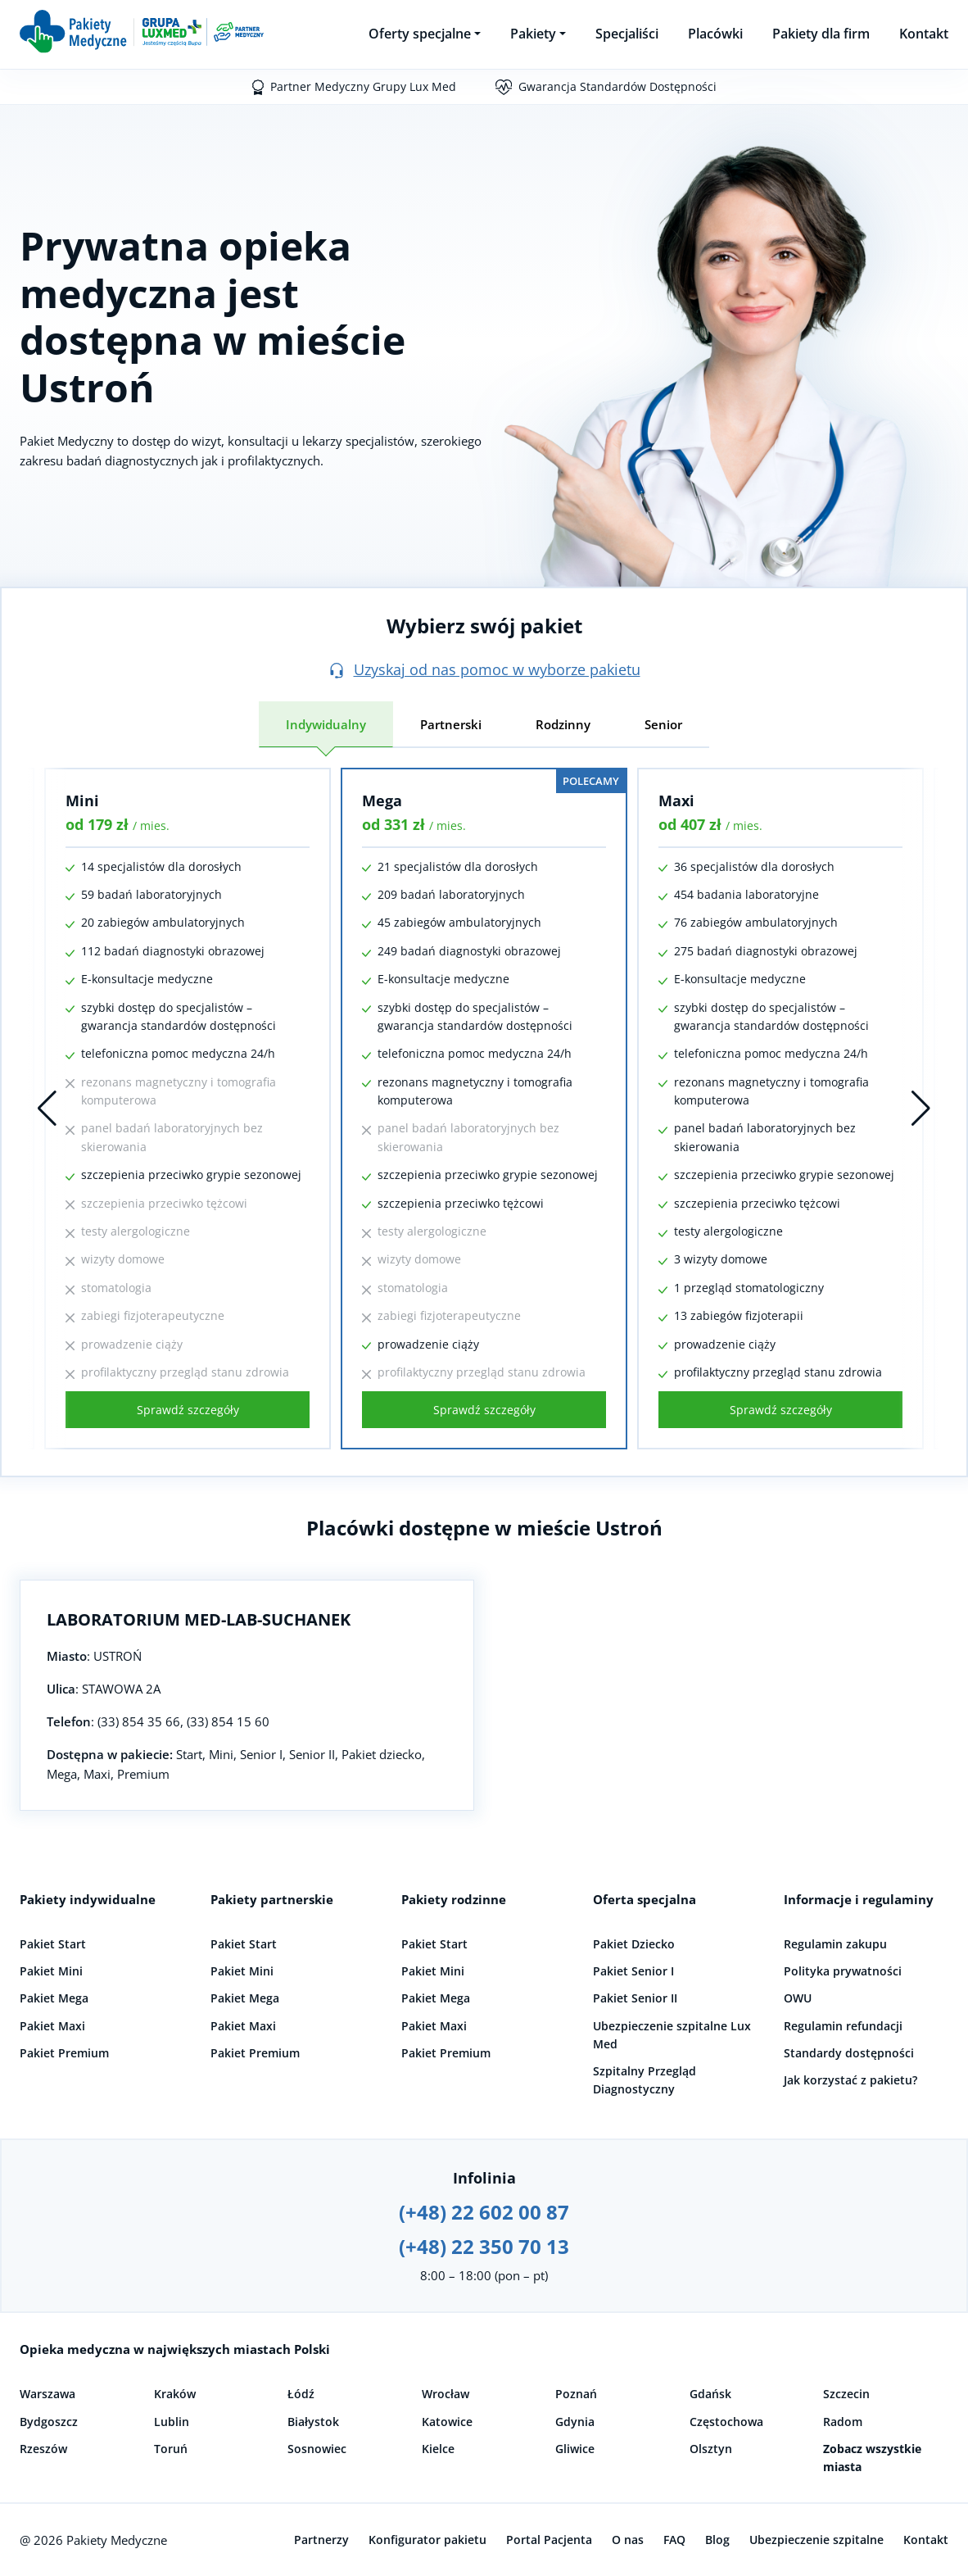  What do you see at coordinates (533, 34) in the screenshot?
I see `Pakiety` at bounding box center [533, 34].